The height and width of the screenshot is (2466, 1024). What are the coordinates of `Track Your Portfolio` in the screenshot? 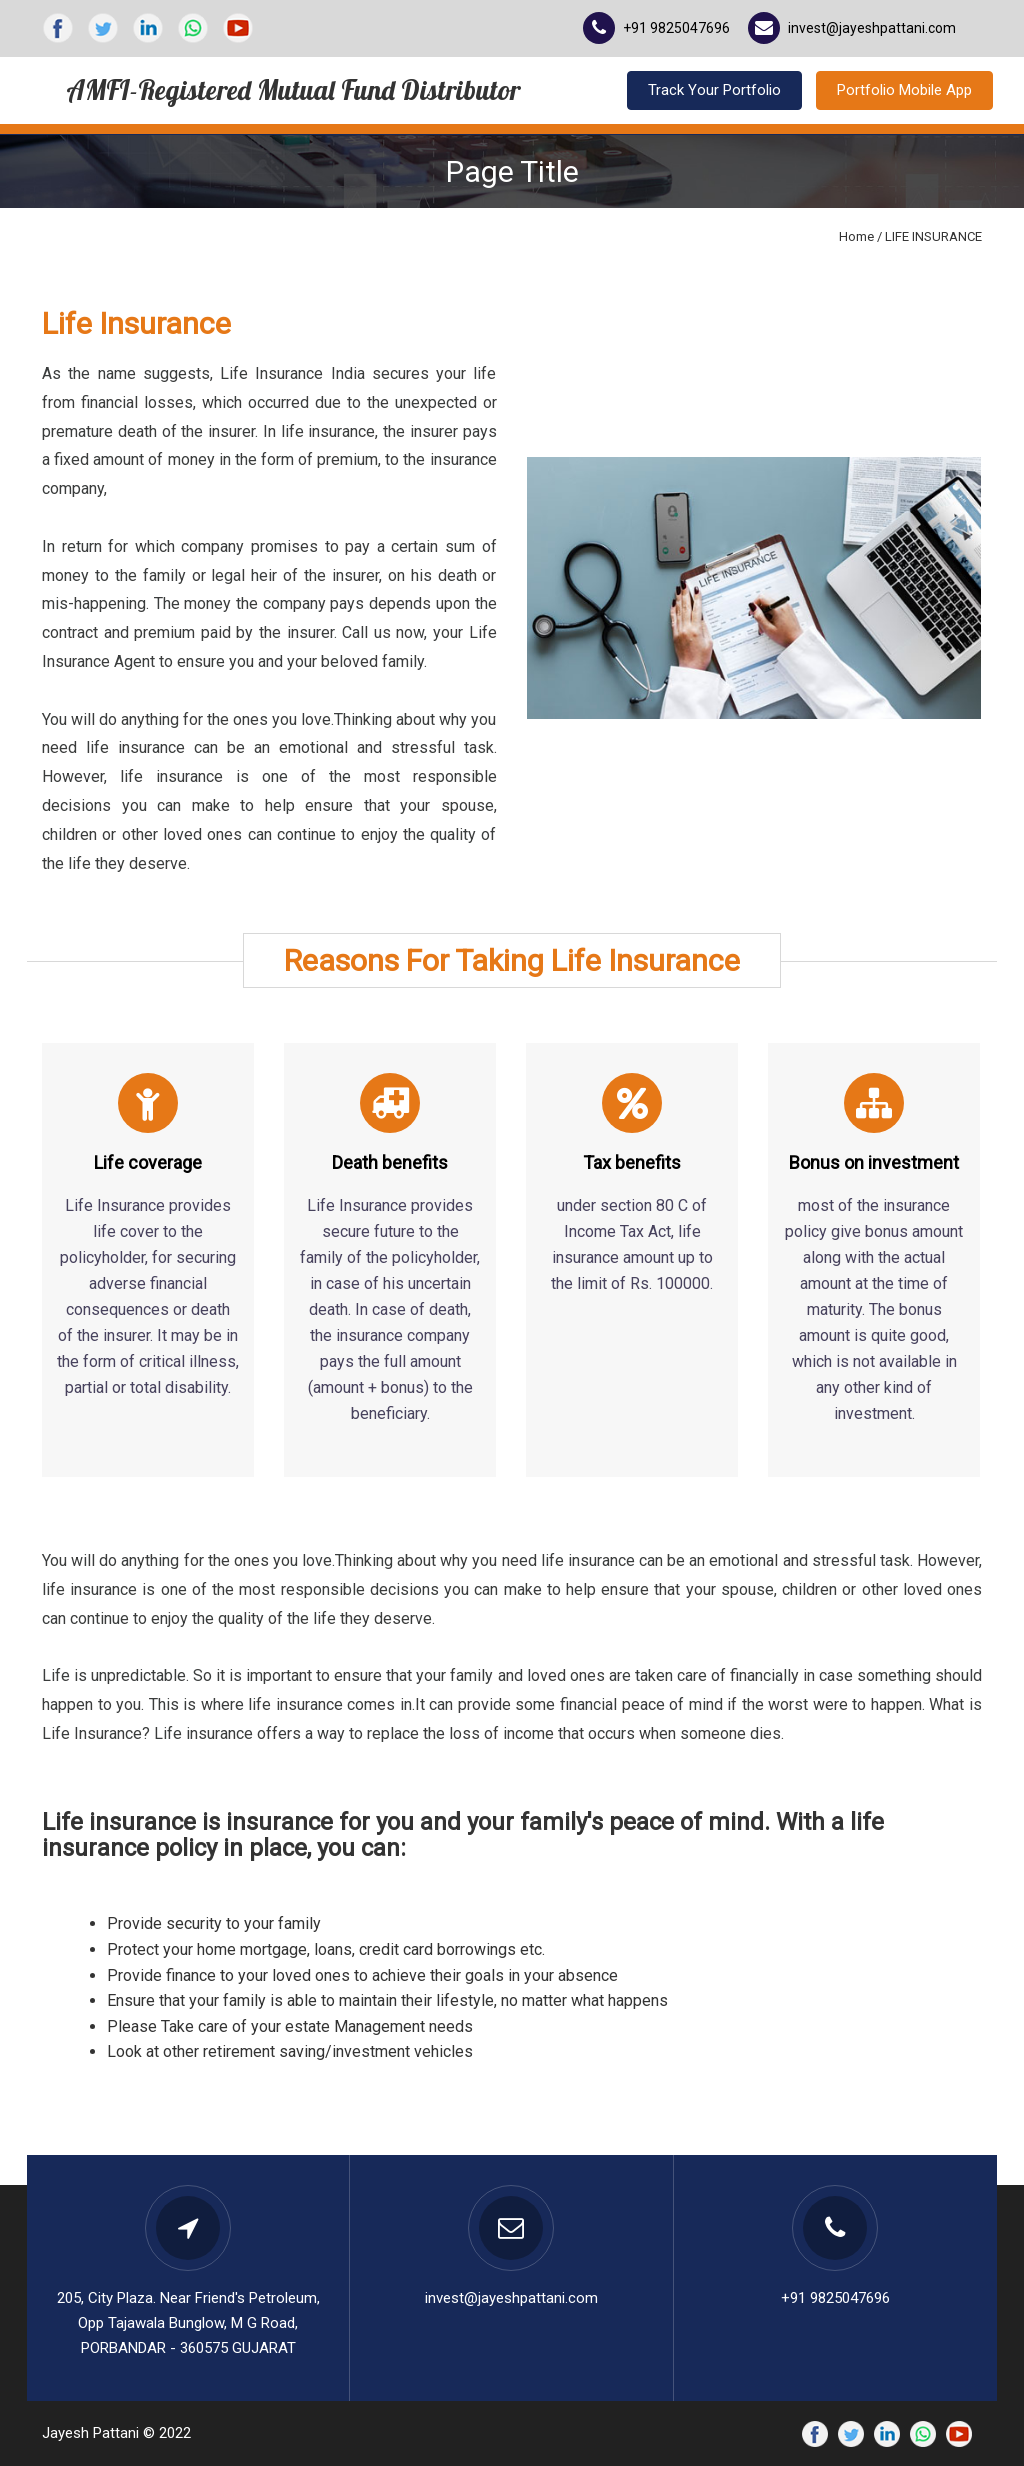 It's located at (714, 90).